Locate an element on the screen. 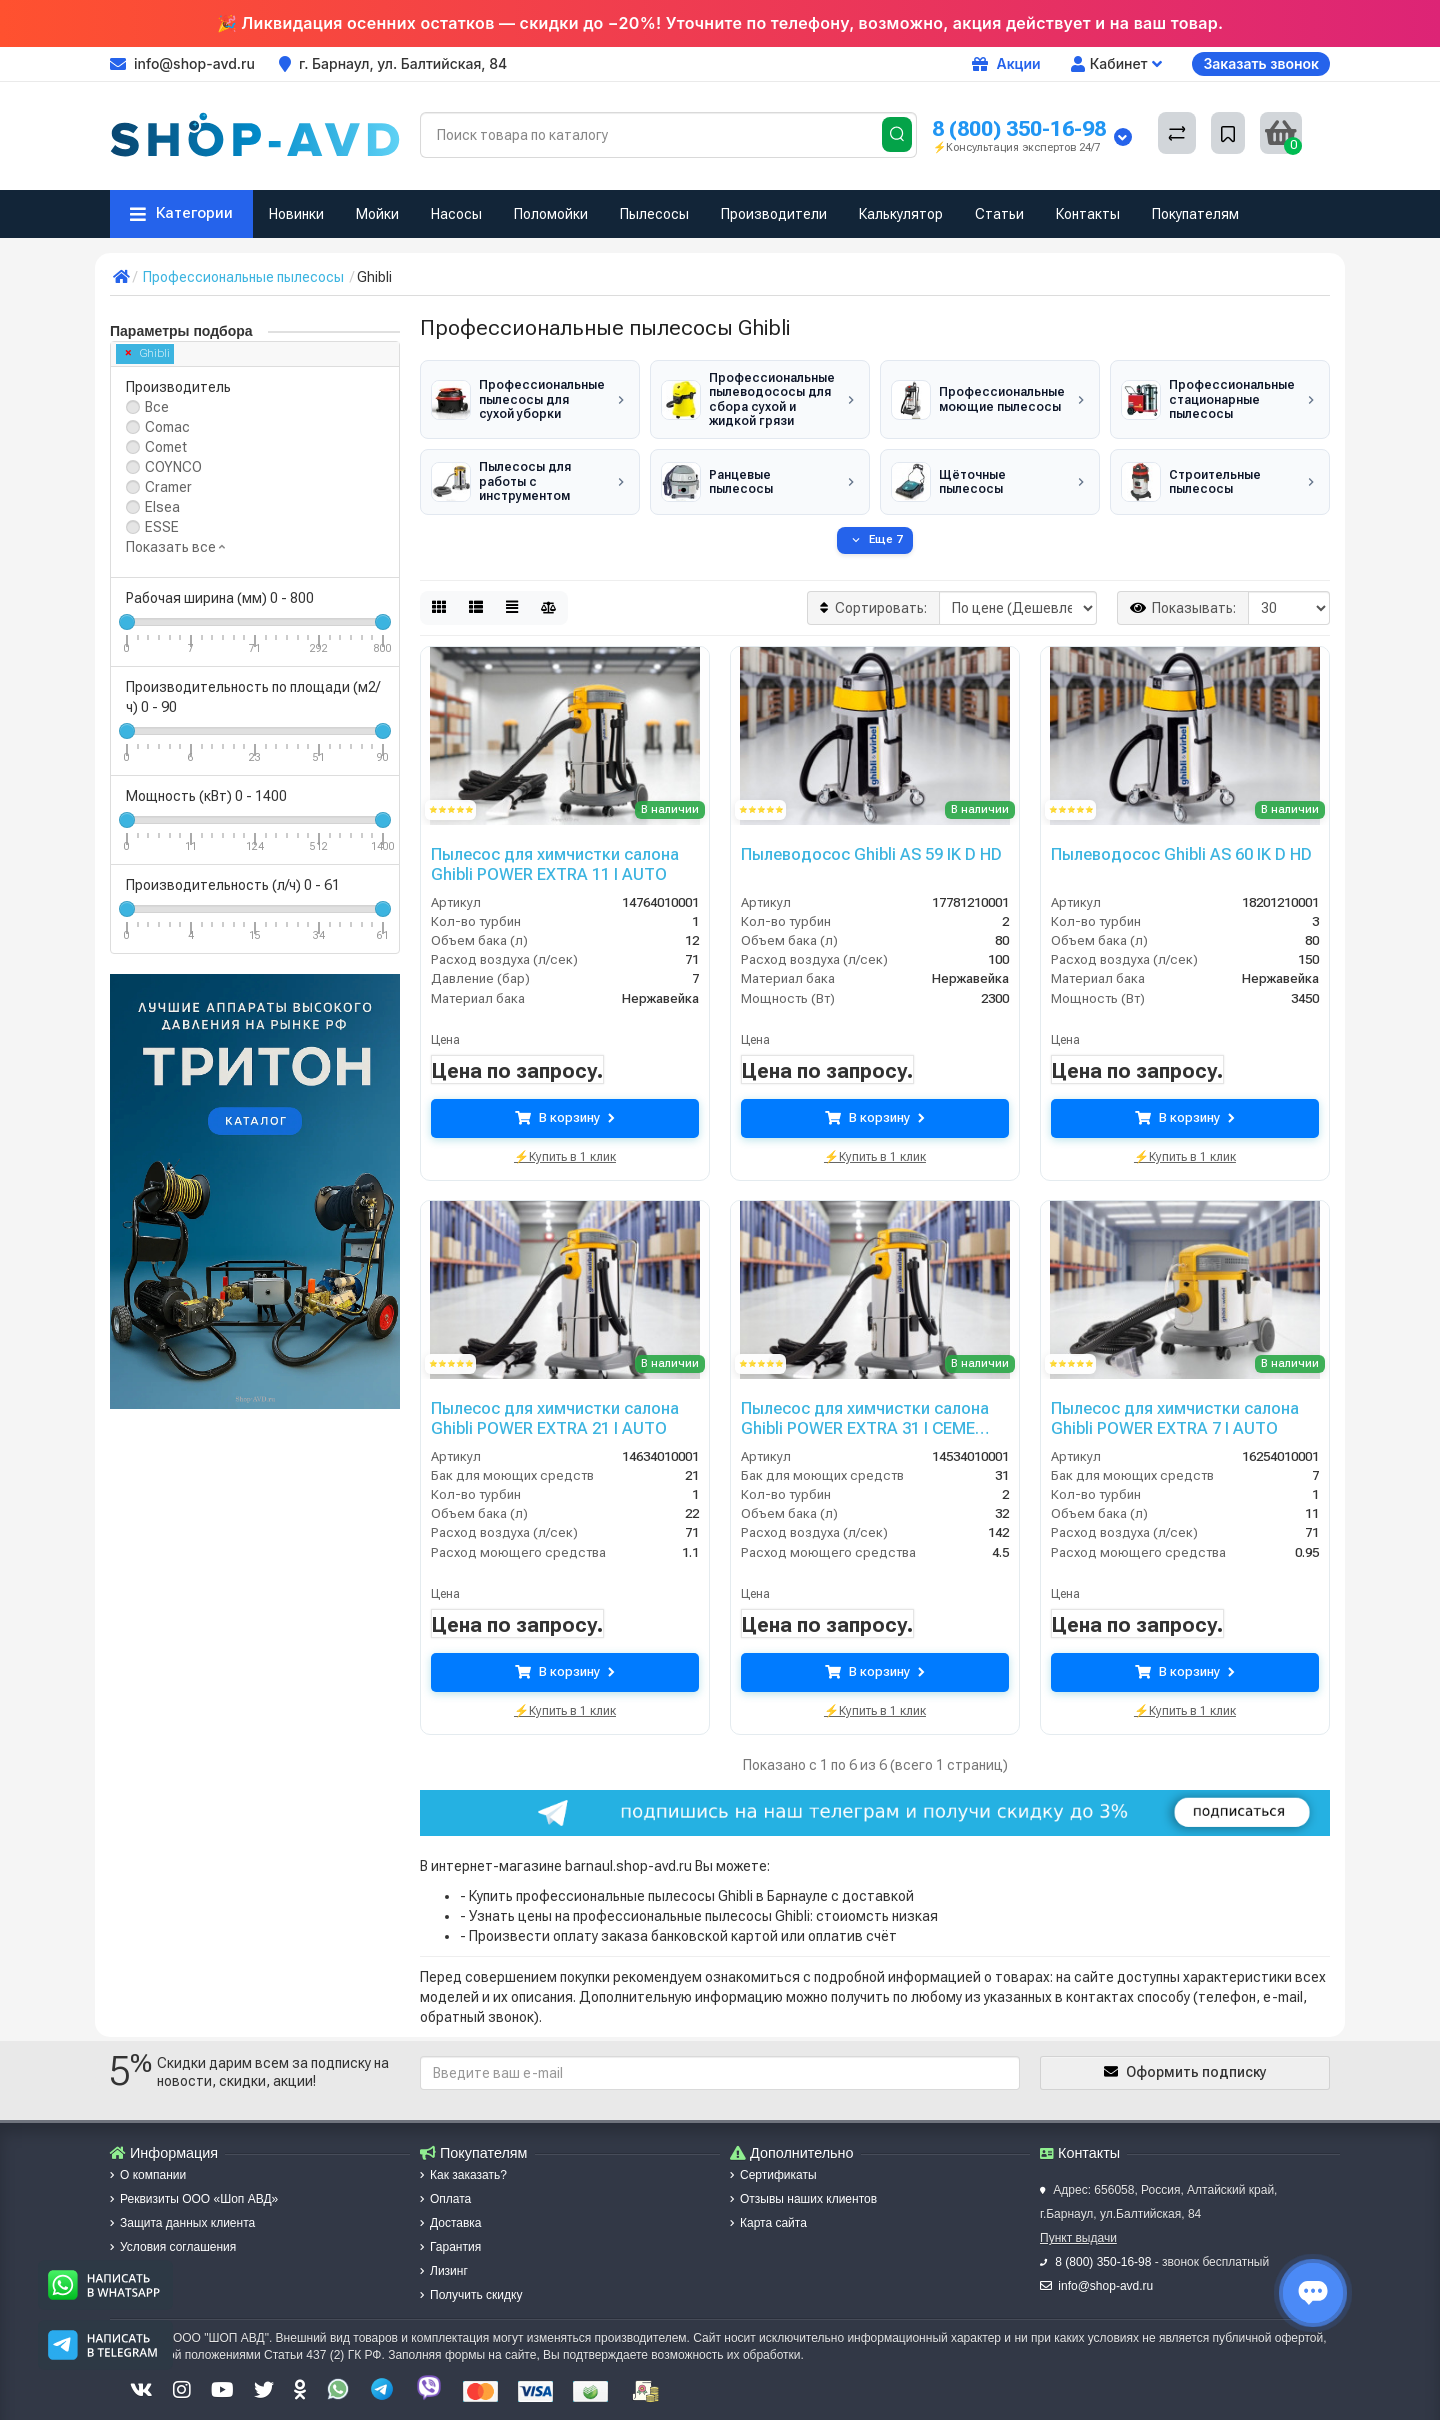  COYNCO is located at coordinates (173, 467).